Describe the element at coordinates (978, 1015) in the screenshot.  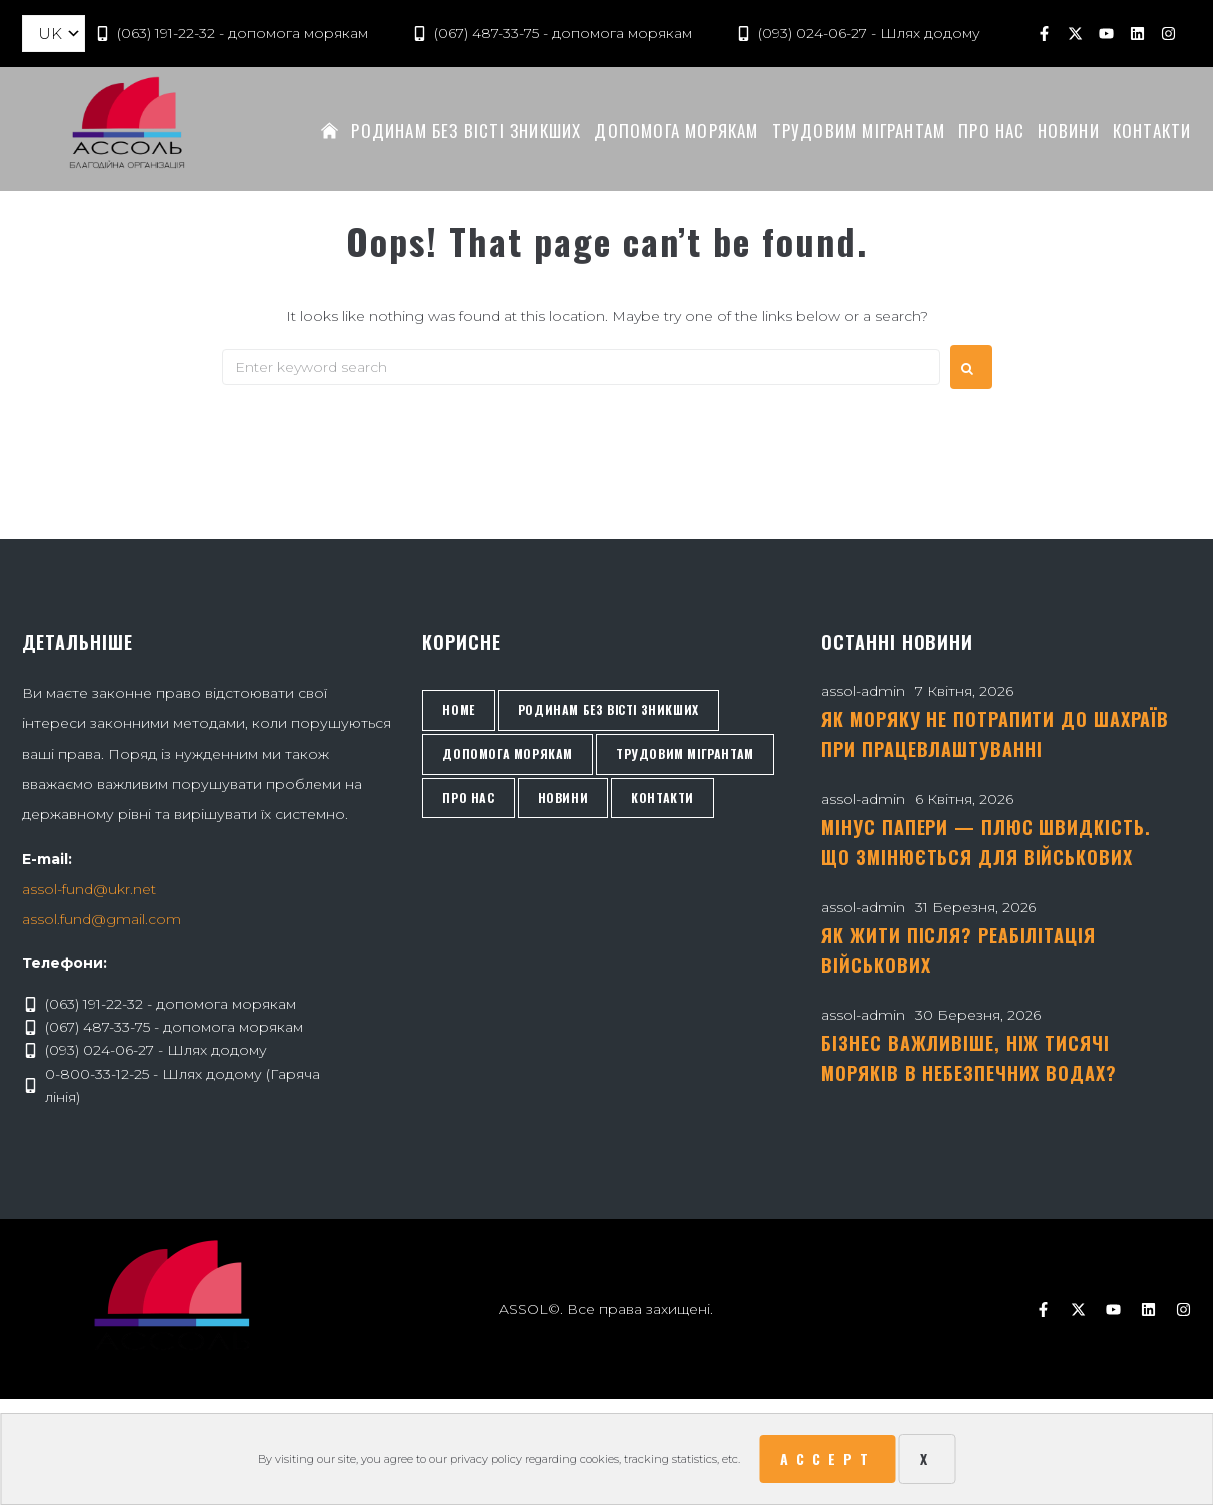
I see `30 Березня, 2026` at that location.